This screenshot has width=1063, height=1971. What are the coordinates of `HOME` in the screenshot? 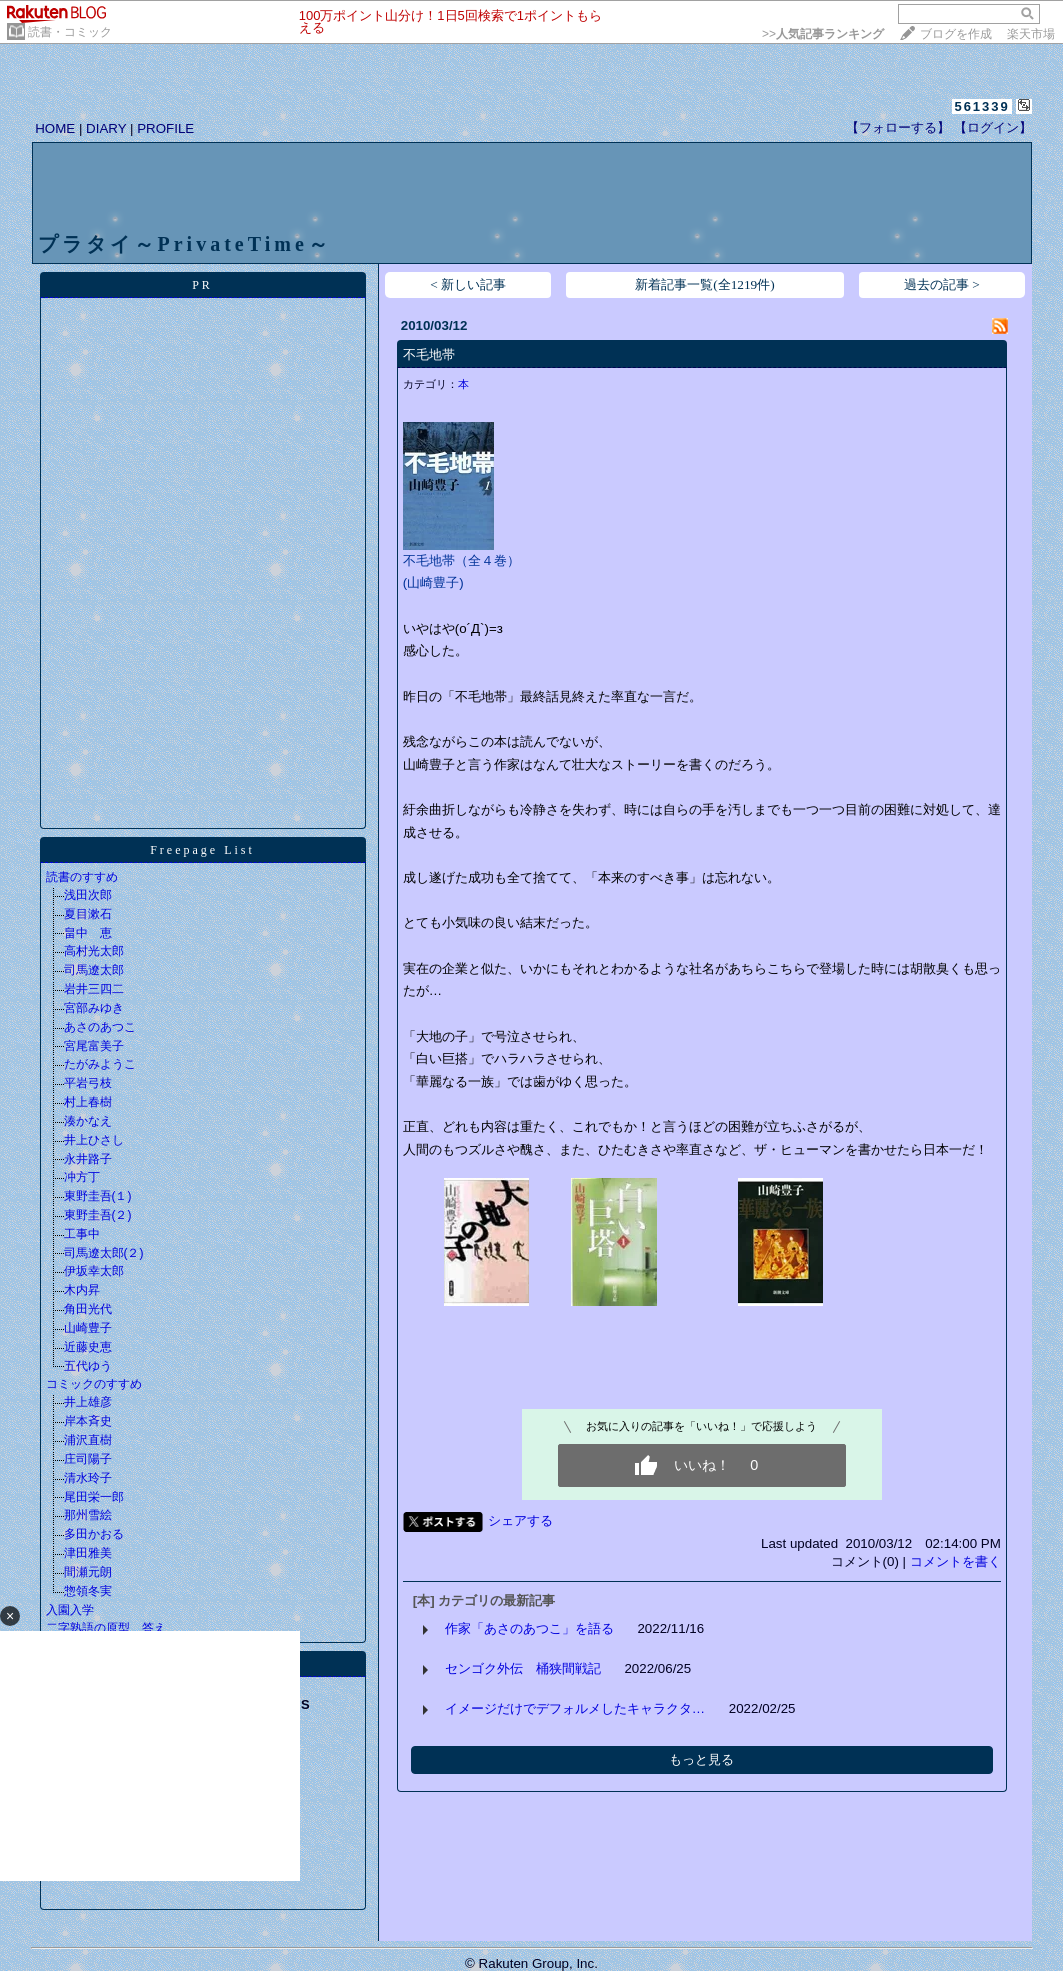 It's located at (55, 128).